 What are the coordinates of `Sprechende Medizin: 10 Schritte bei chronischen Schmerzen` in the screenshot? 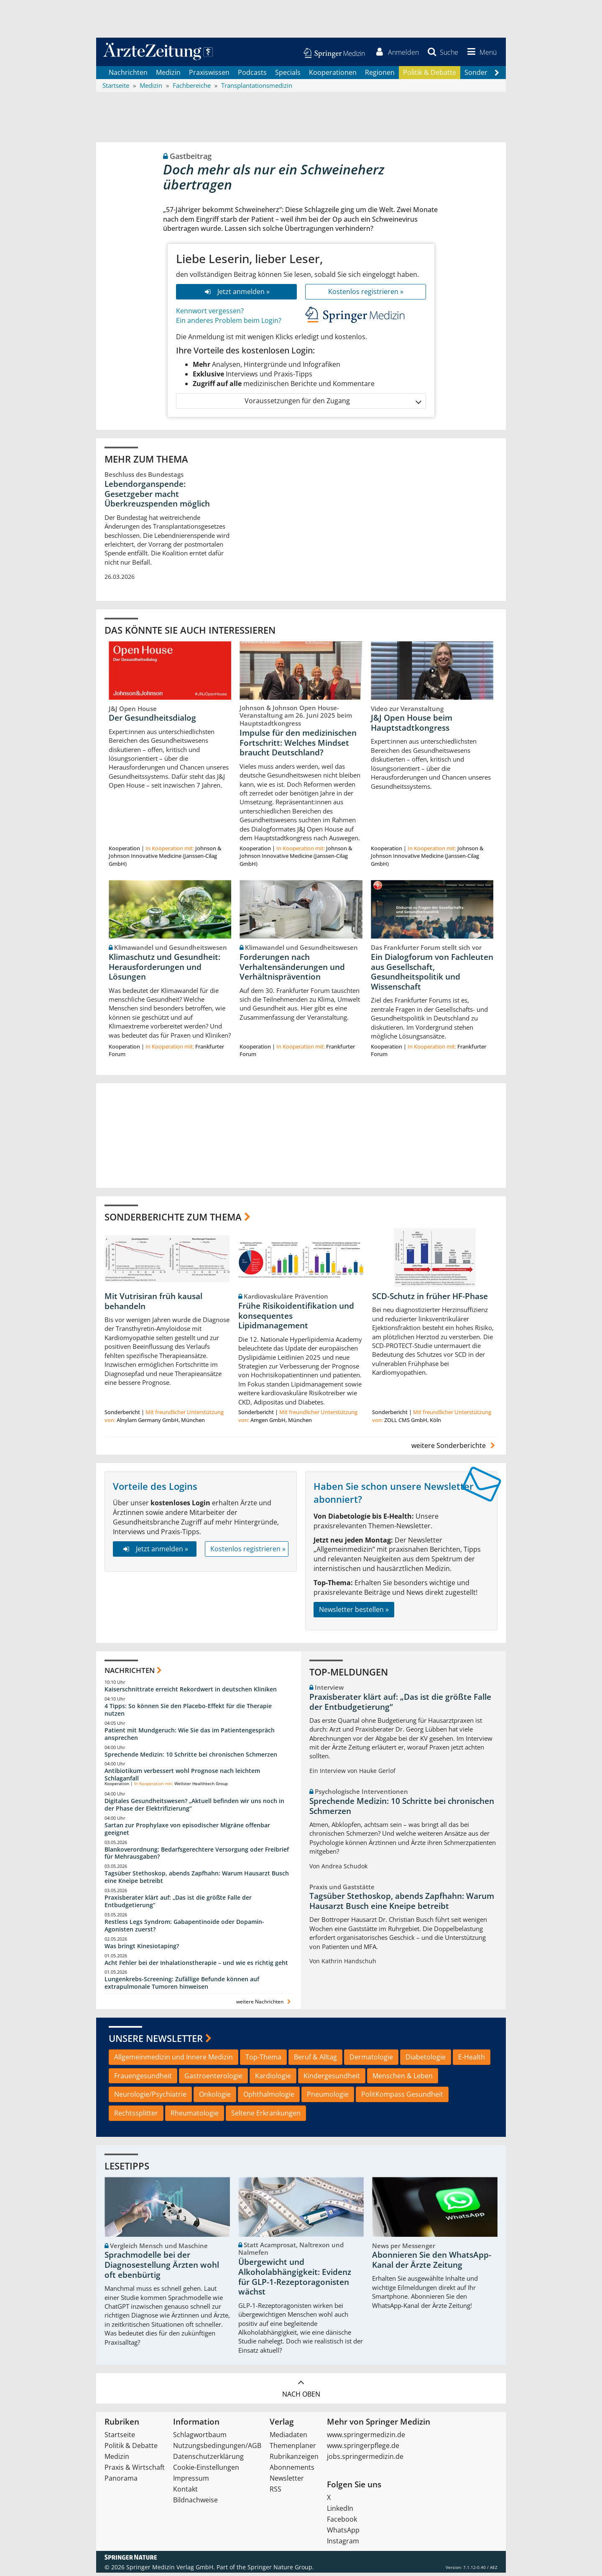 It's located at (191, 1757).